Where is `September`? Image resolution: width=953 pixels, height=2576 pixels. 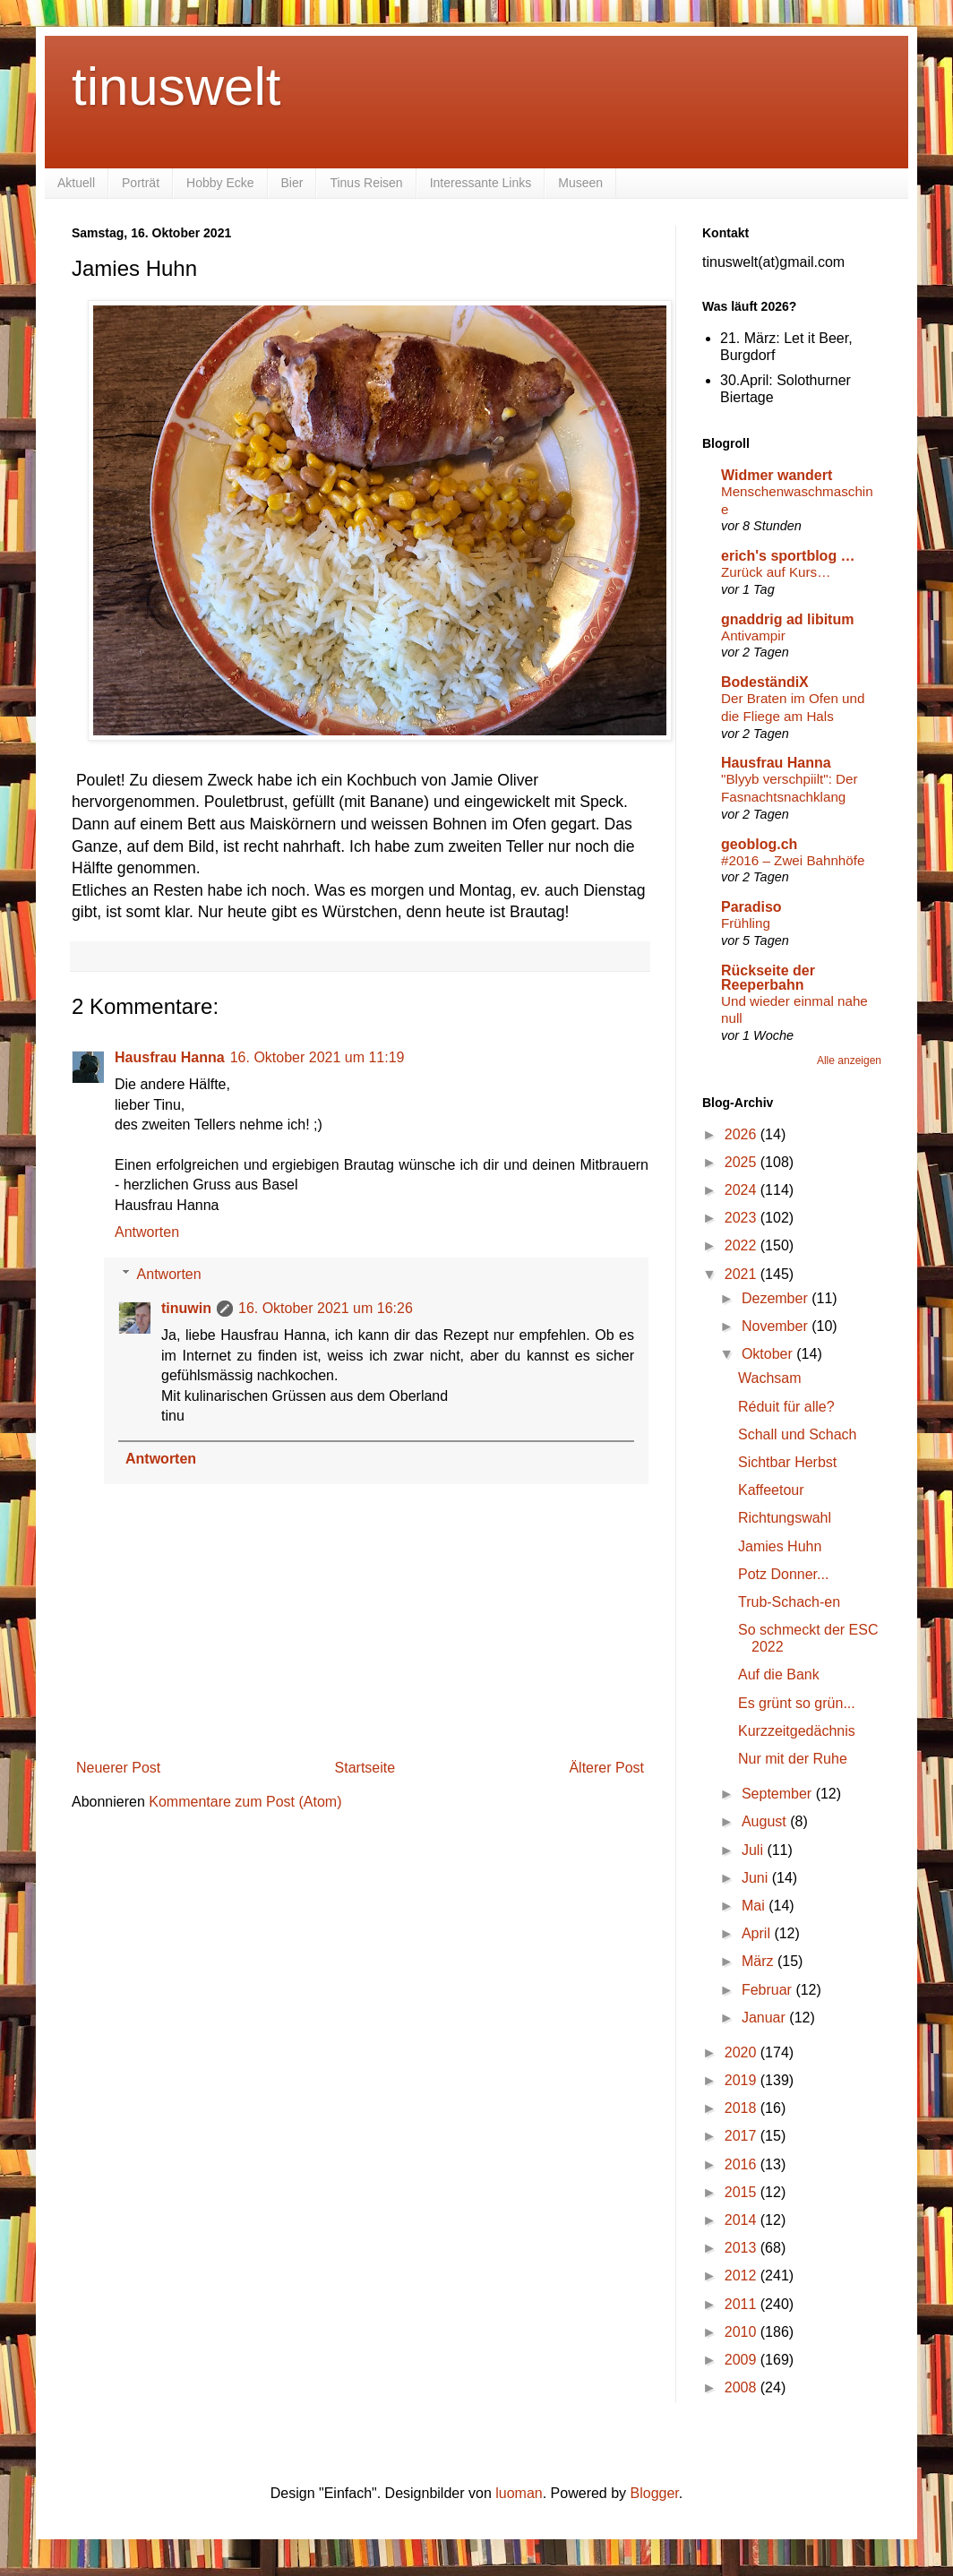
September is located at coordinates (779, 1793).